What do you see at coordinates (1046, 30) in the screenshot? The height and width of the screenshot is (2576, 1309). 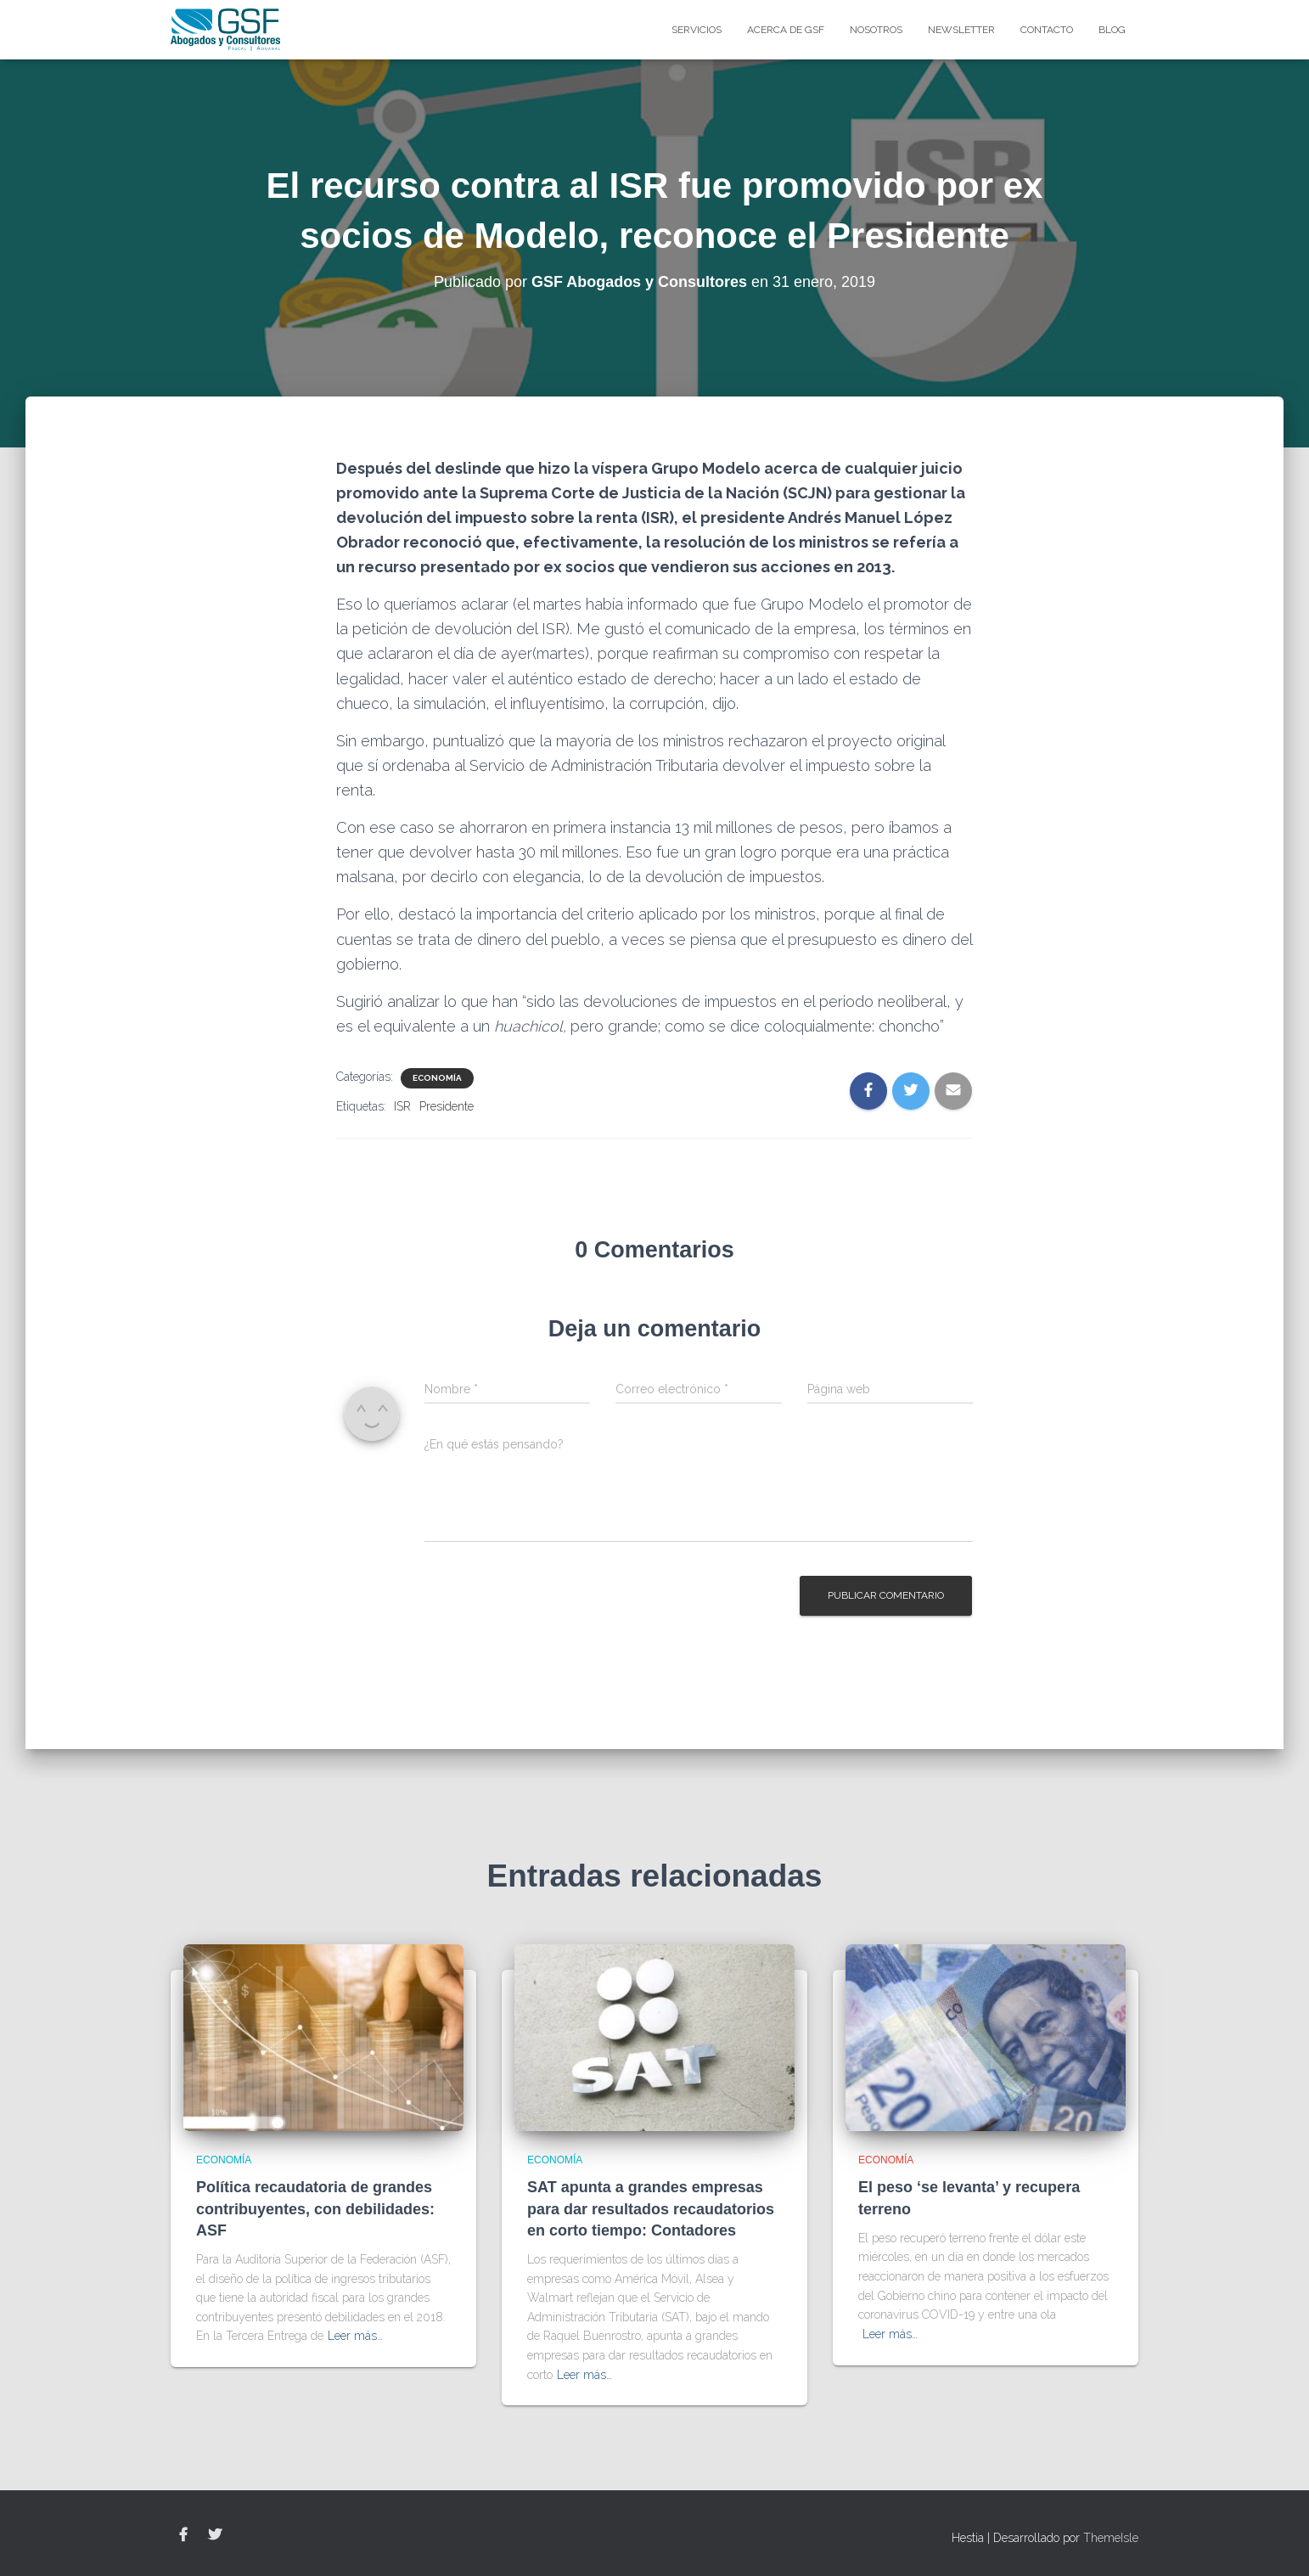 I see `Contacto` at bounding box center [1046, 30].